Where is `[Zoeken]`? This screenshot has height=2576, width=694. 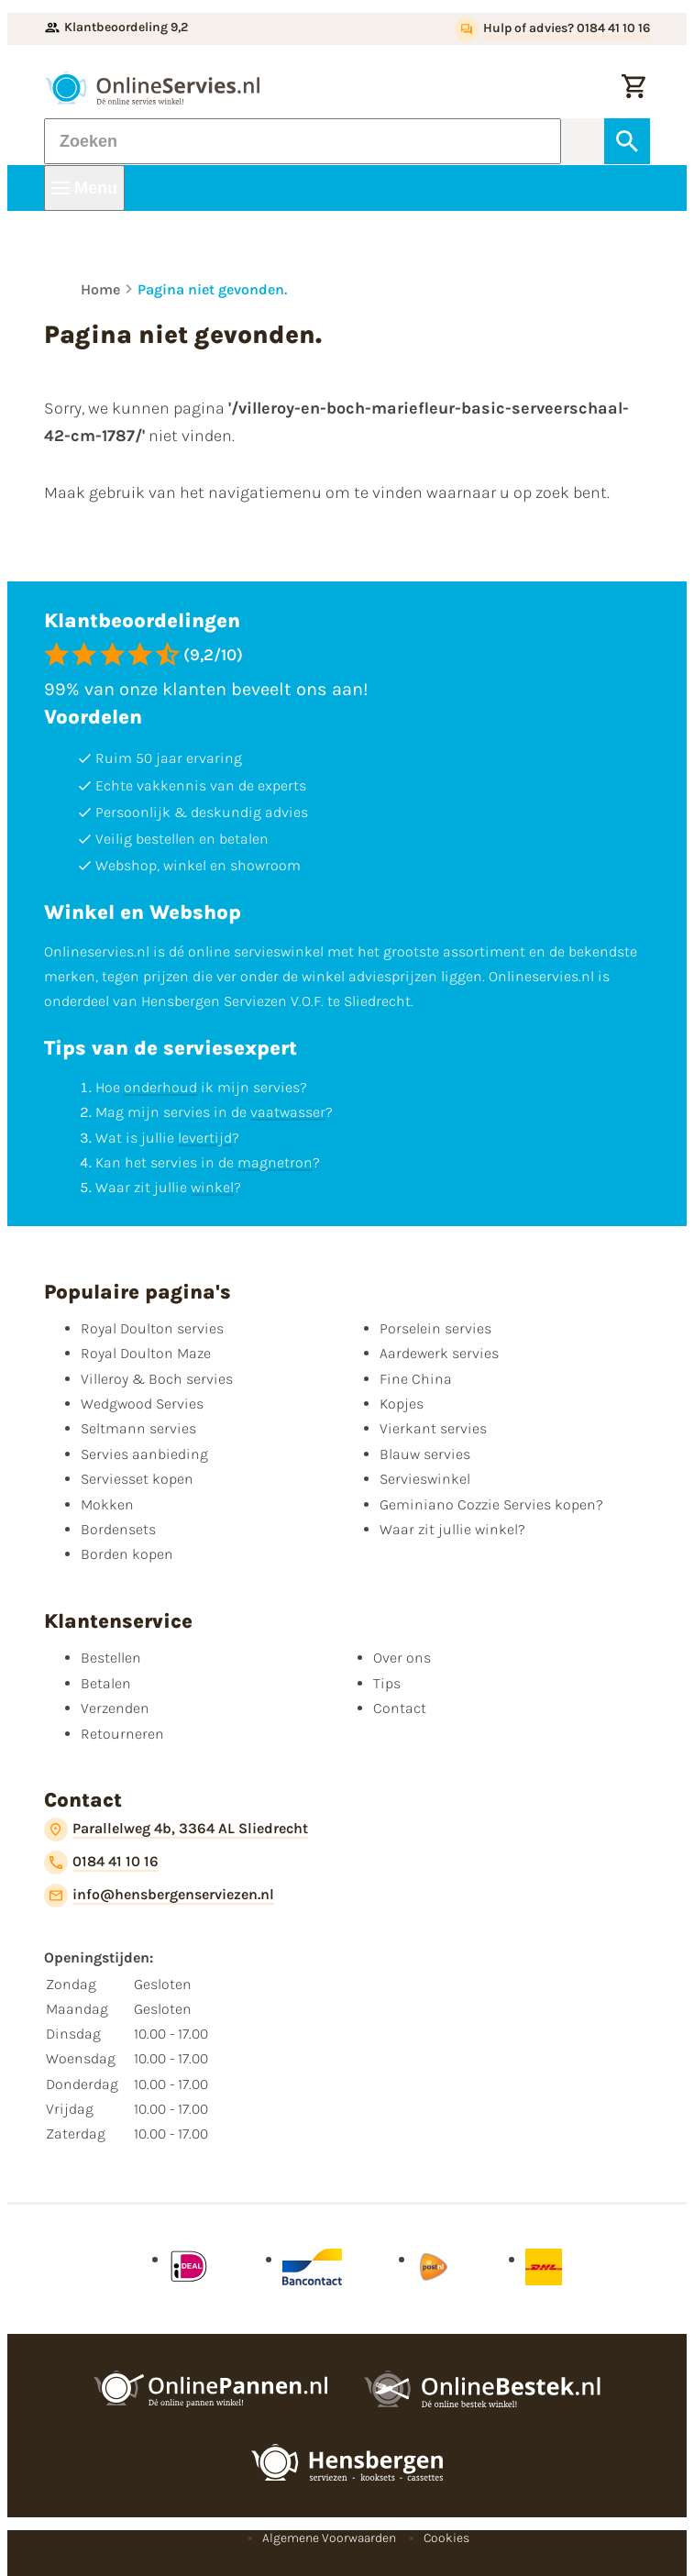
[Zoeken] is located at coordinates (302, 141).